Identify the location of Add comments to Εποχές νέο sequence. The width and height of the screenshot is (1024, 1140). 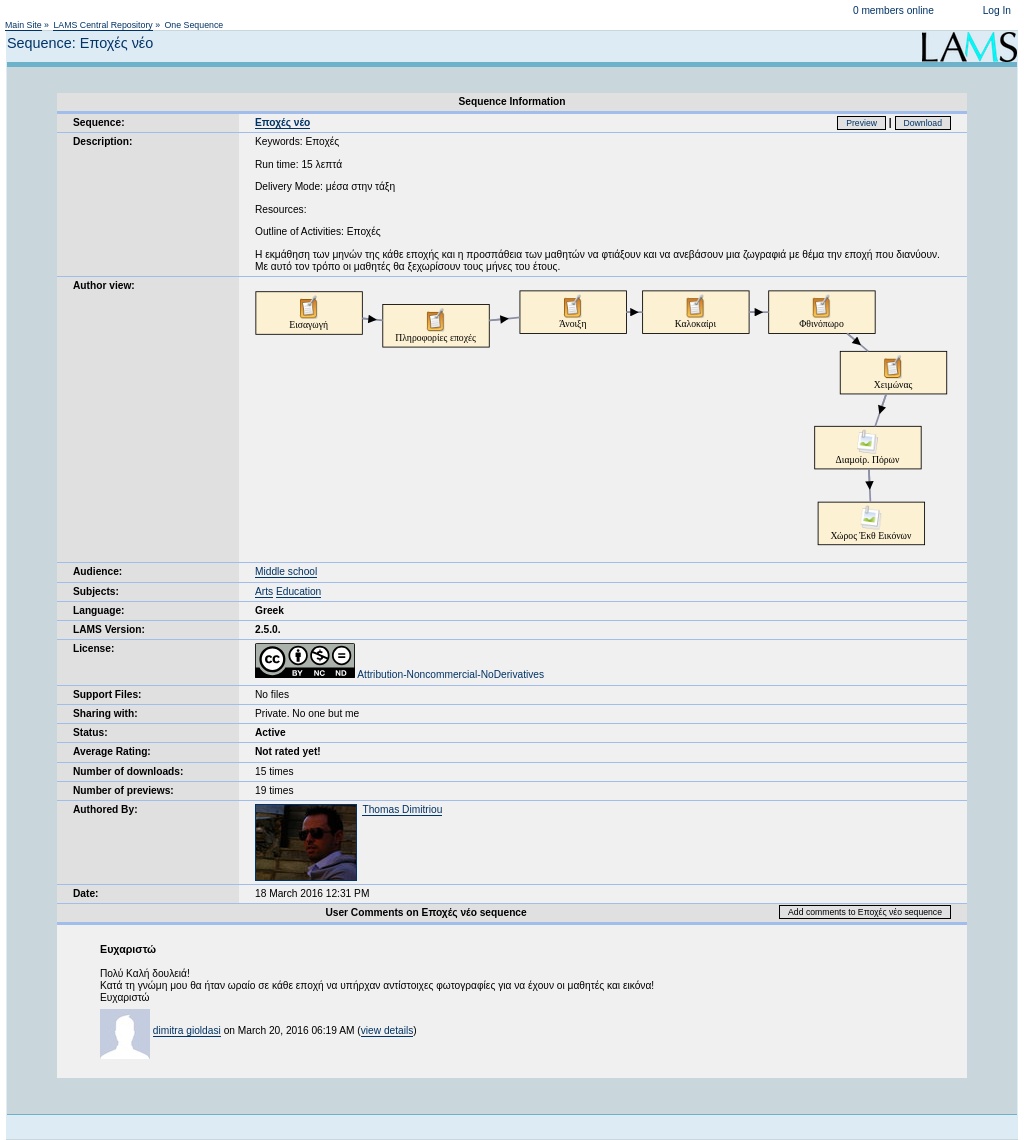
(865, 912).